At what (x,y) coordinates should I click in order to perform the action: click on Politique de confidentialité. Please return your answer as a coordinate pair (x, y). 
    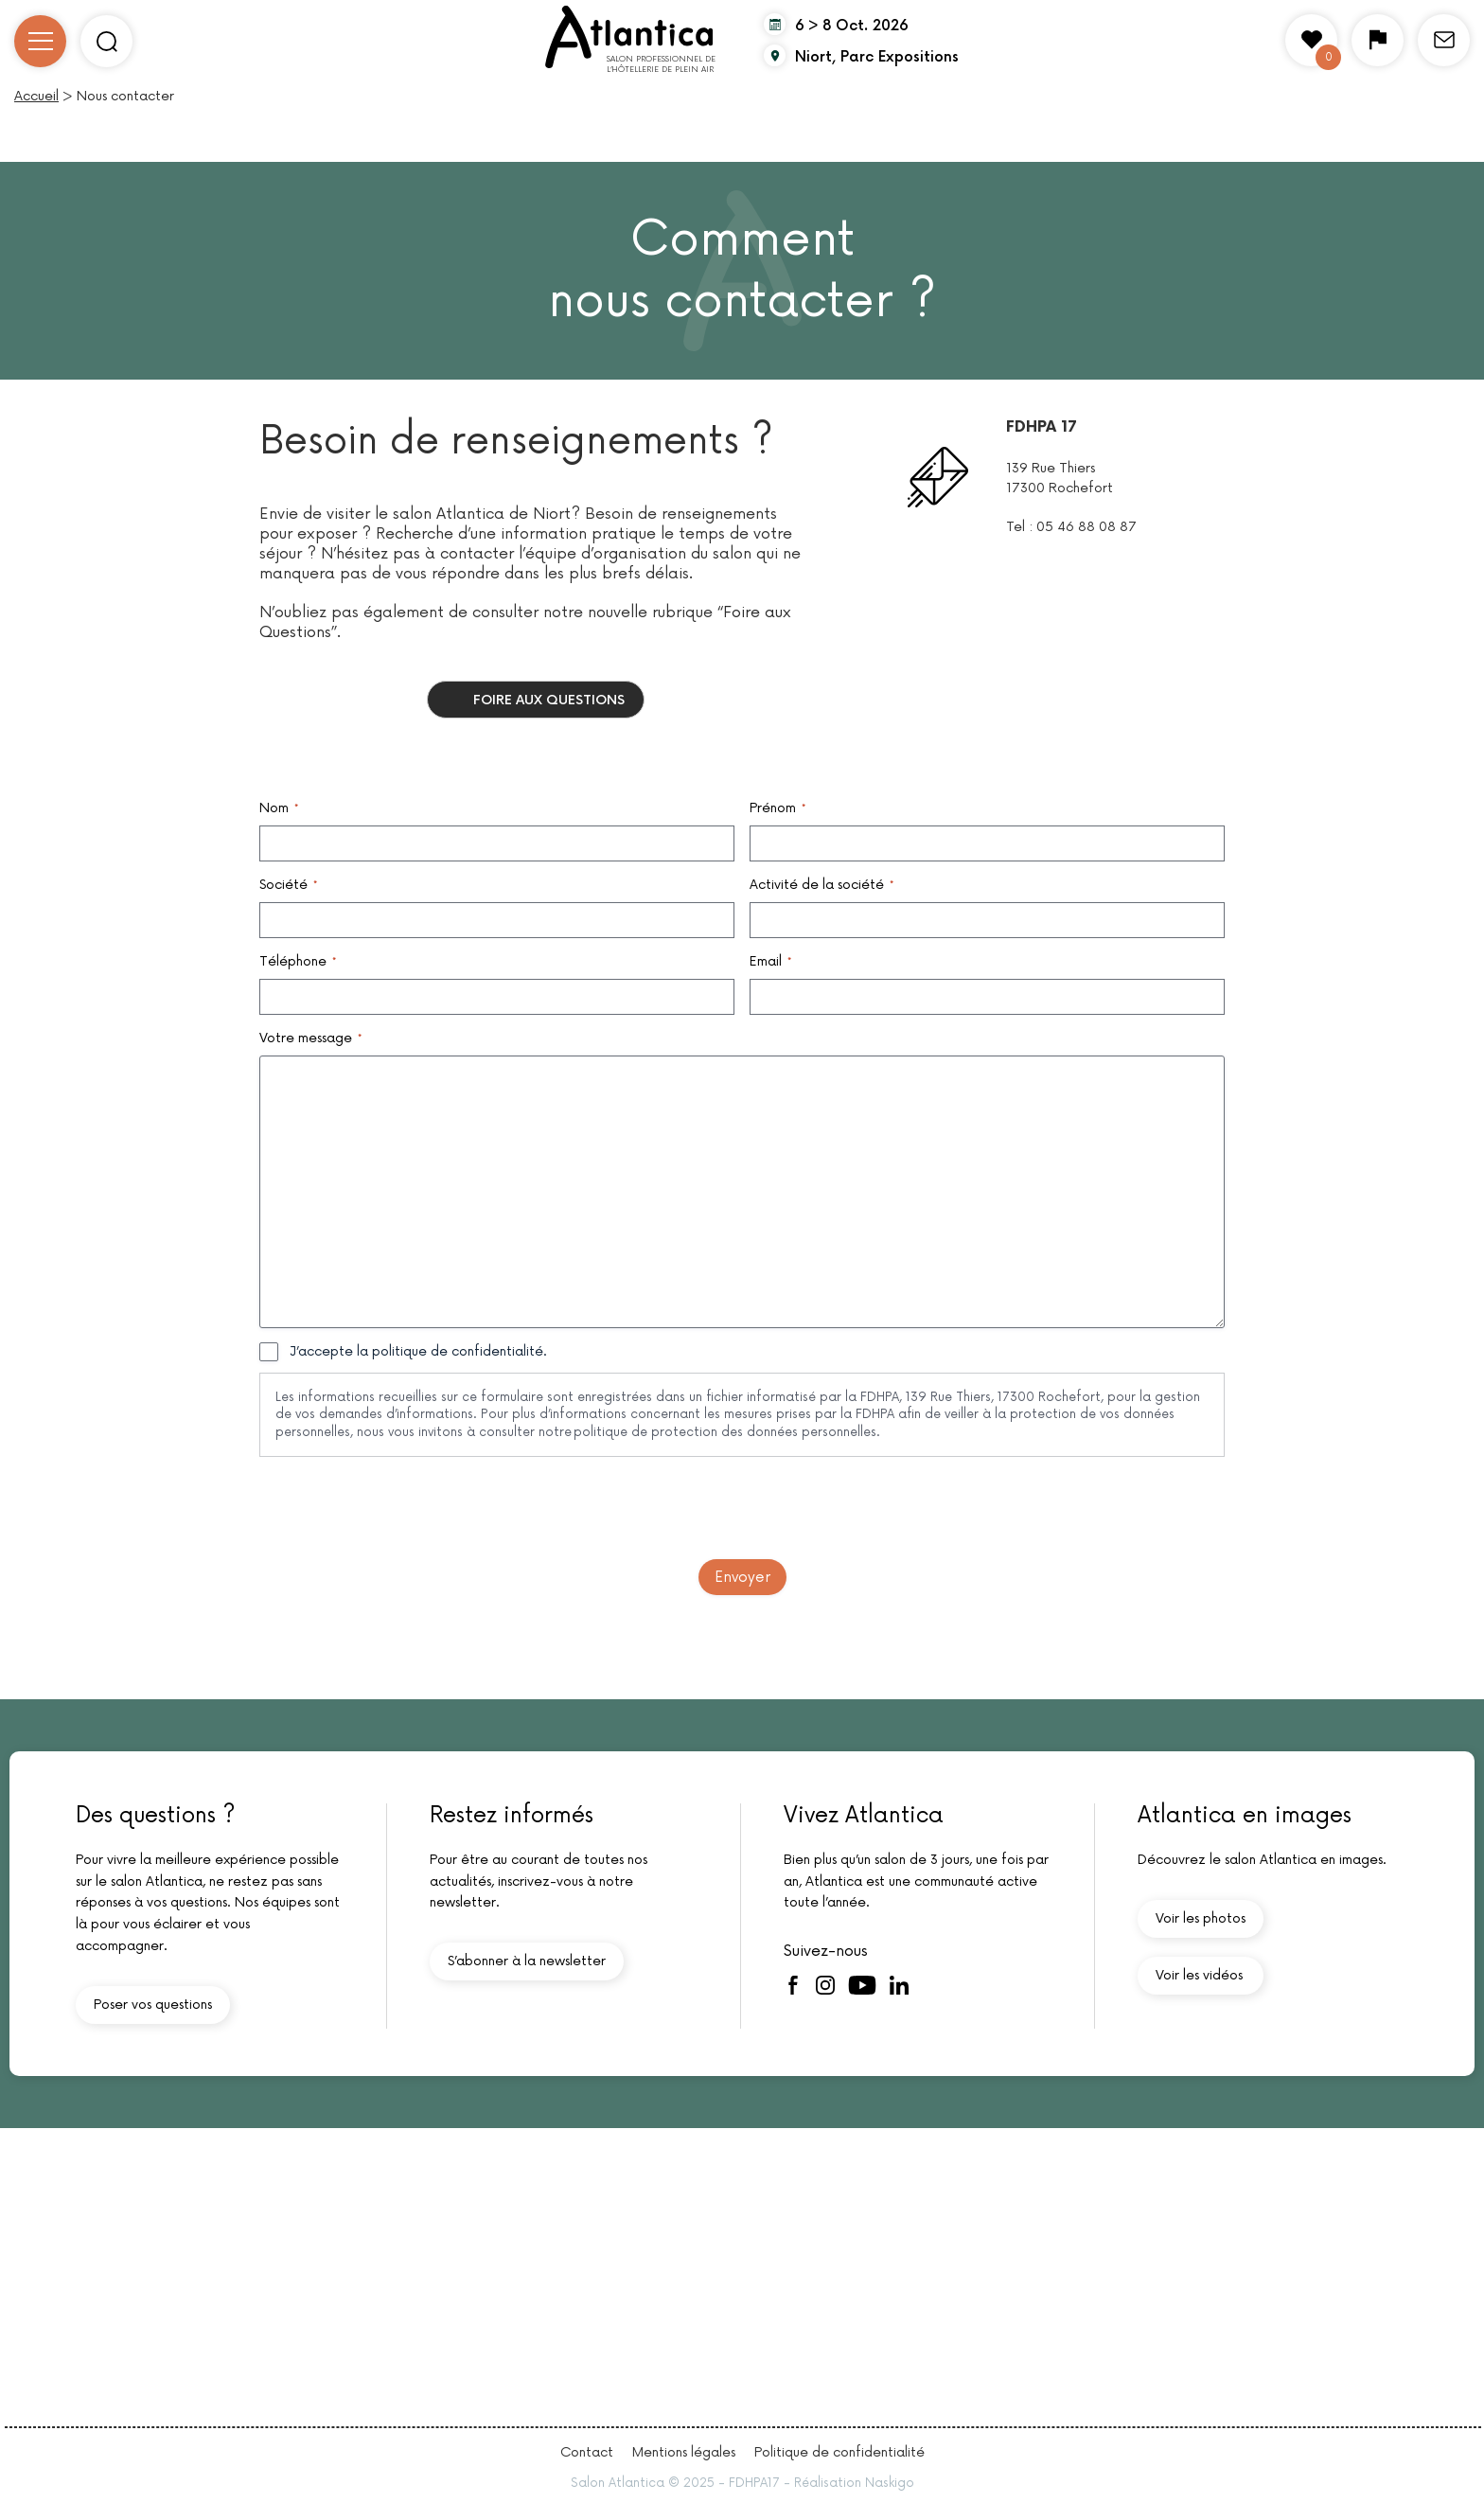
    Looking at the image, I should click on (839, 2452).